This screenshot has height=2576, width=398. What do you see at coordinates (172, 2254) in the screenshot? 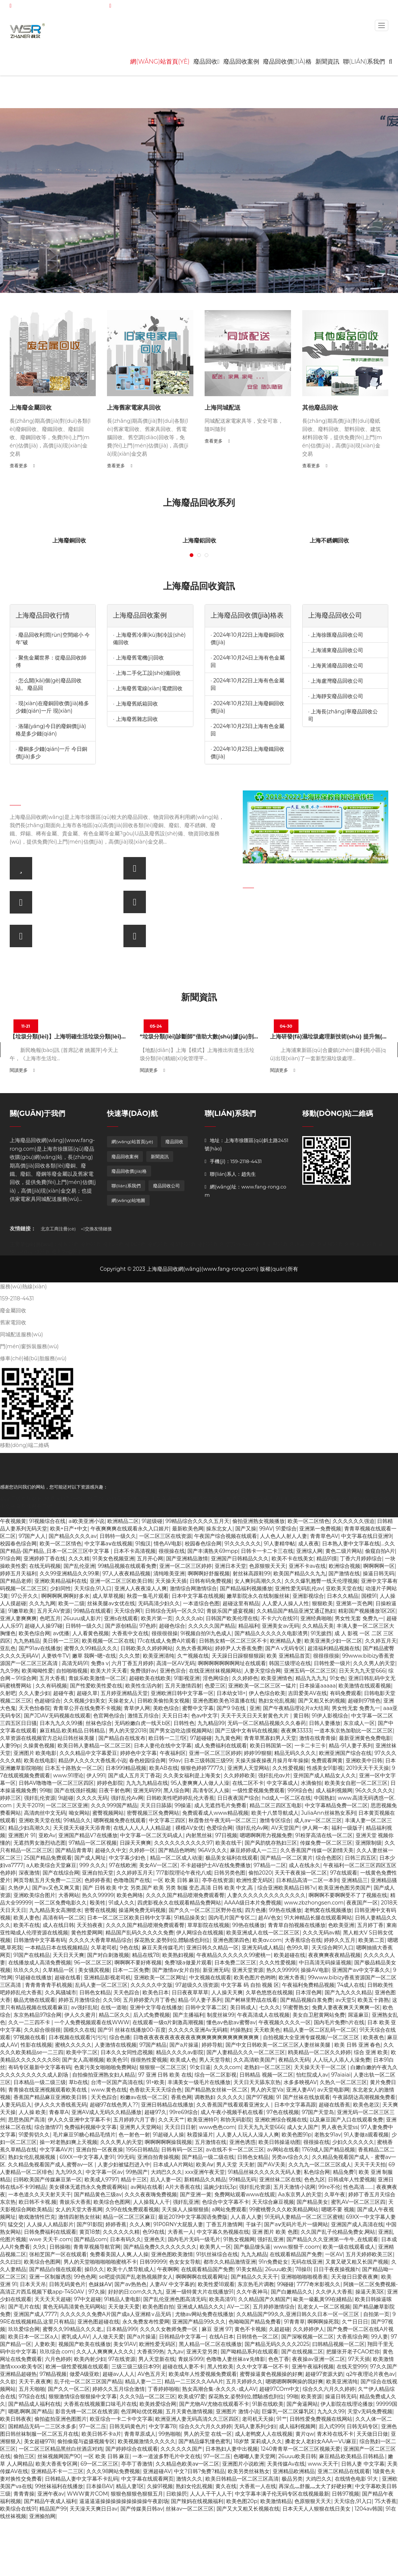
I see `亚洲色图欧美激情` at bounding box center [172, 2254].